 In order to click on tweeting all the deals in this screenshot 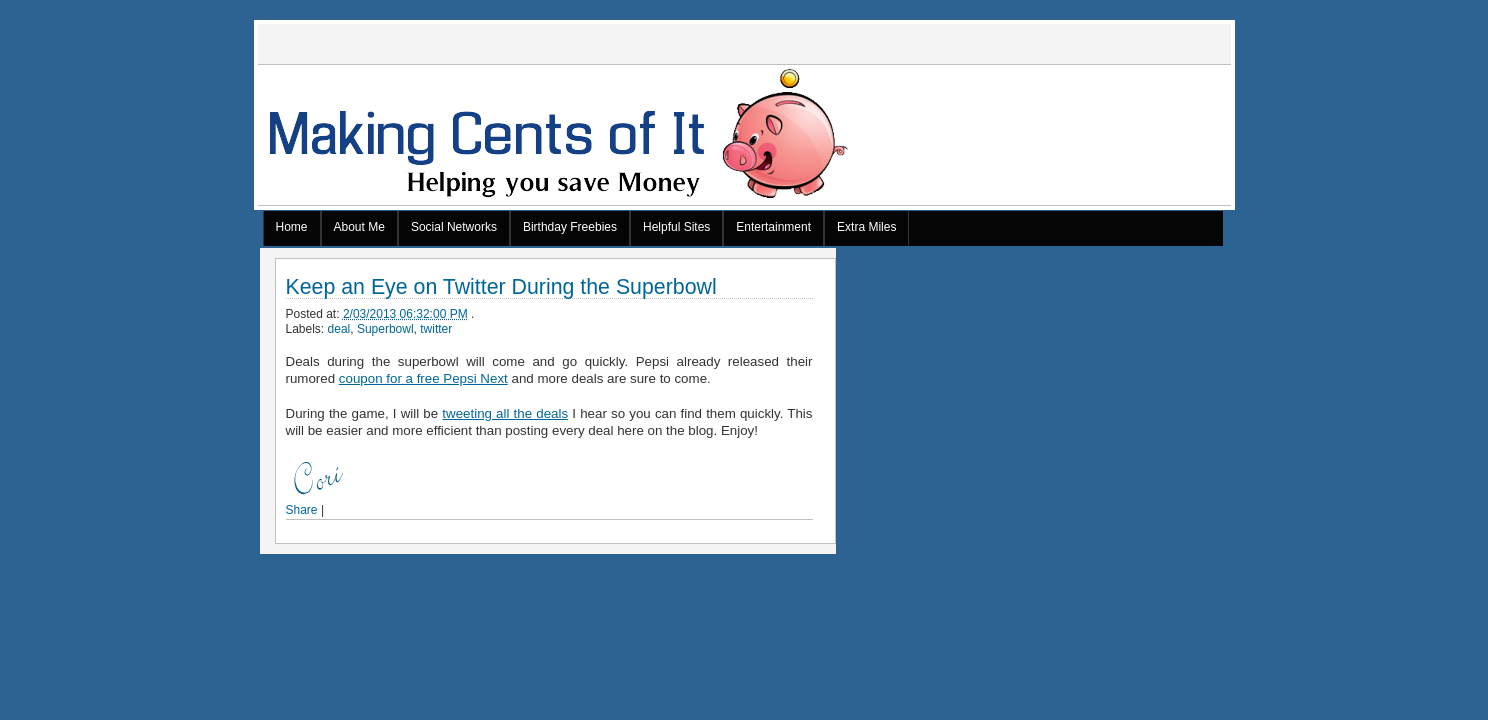, I will do `click(505, 413)`.